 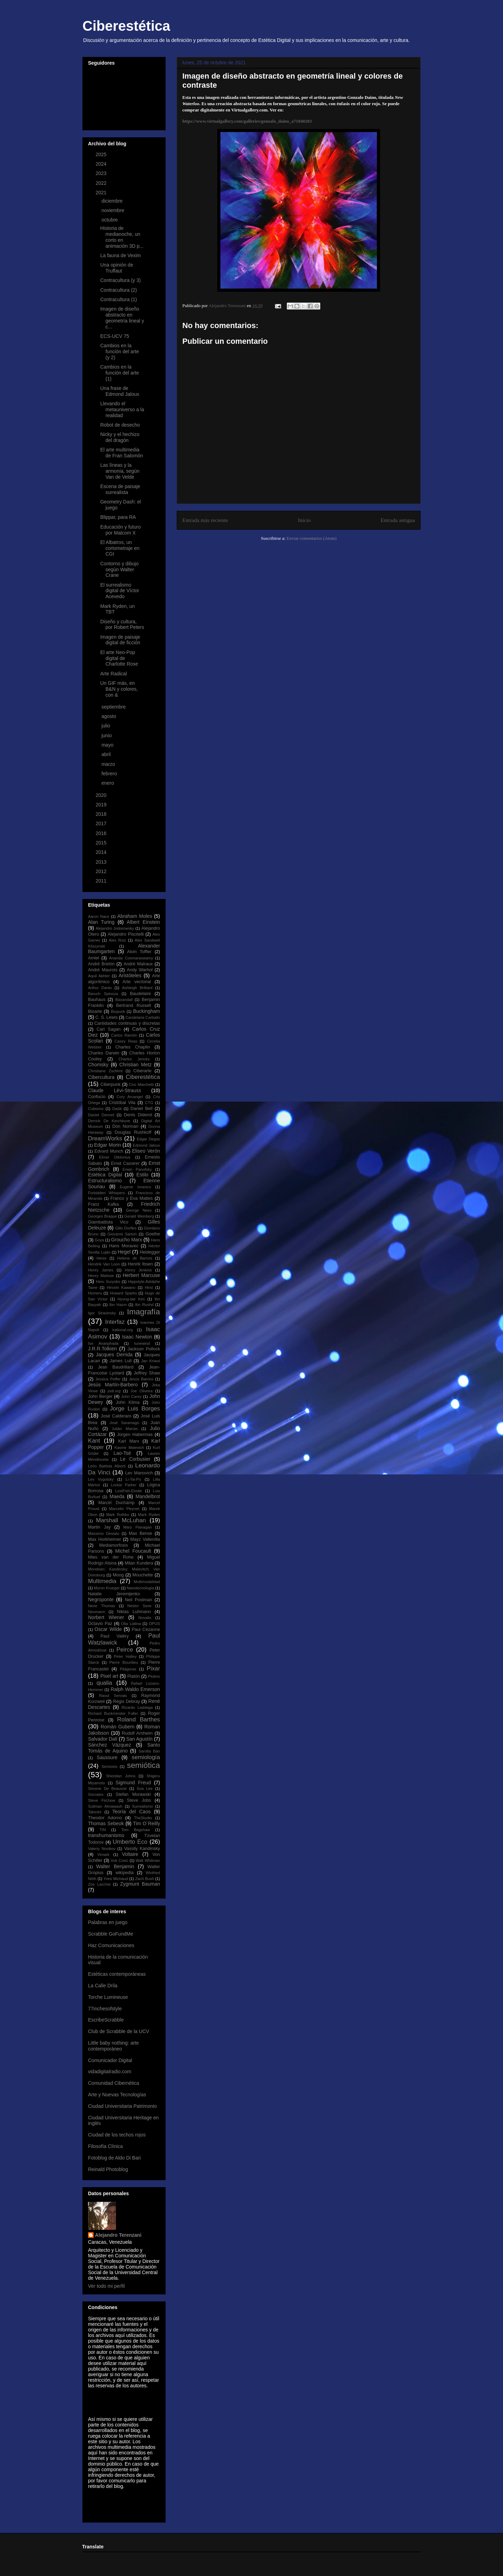 What do you see at coordinates (115, 1636) in the screenshot?
I see `Paul Valéry` at bounding box center [115, 1636].